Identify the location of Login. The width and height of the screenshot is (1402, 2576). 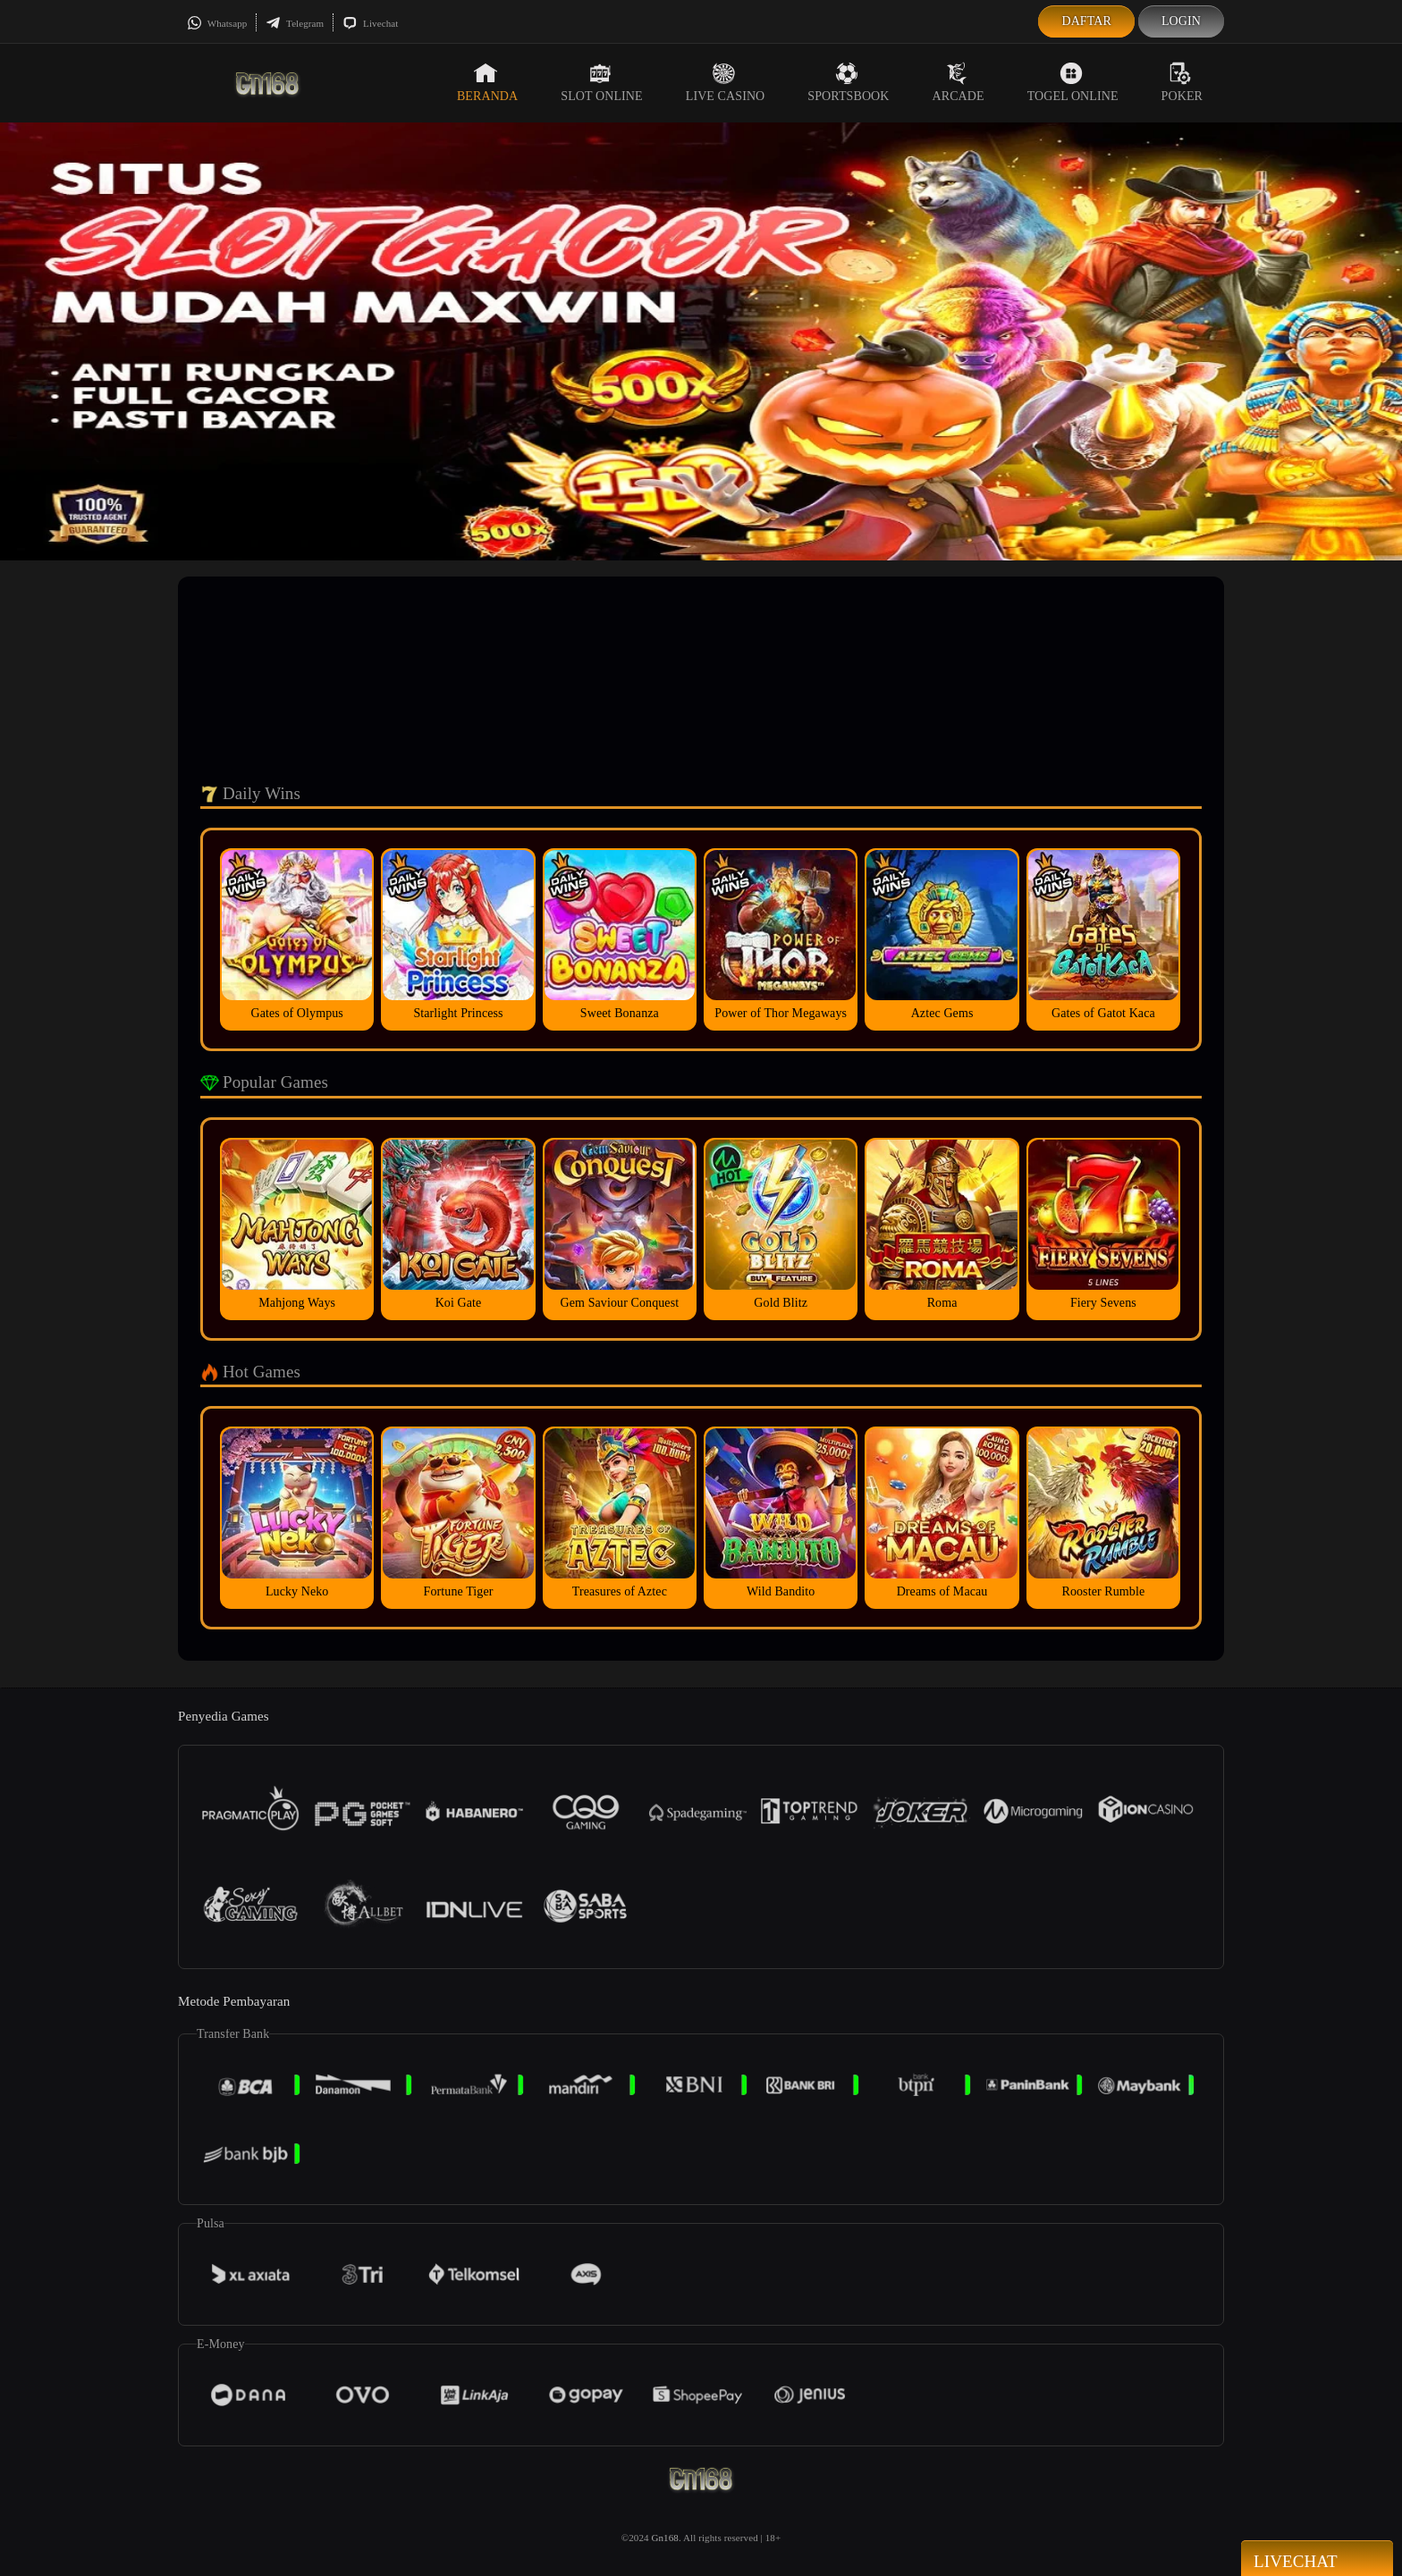
(1181, 21).